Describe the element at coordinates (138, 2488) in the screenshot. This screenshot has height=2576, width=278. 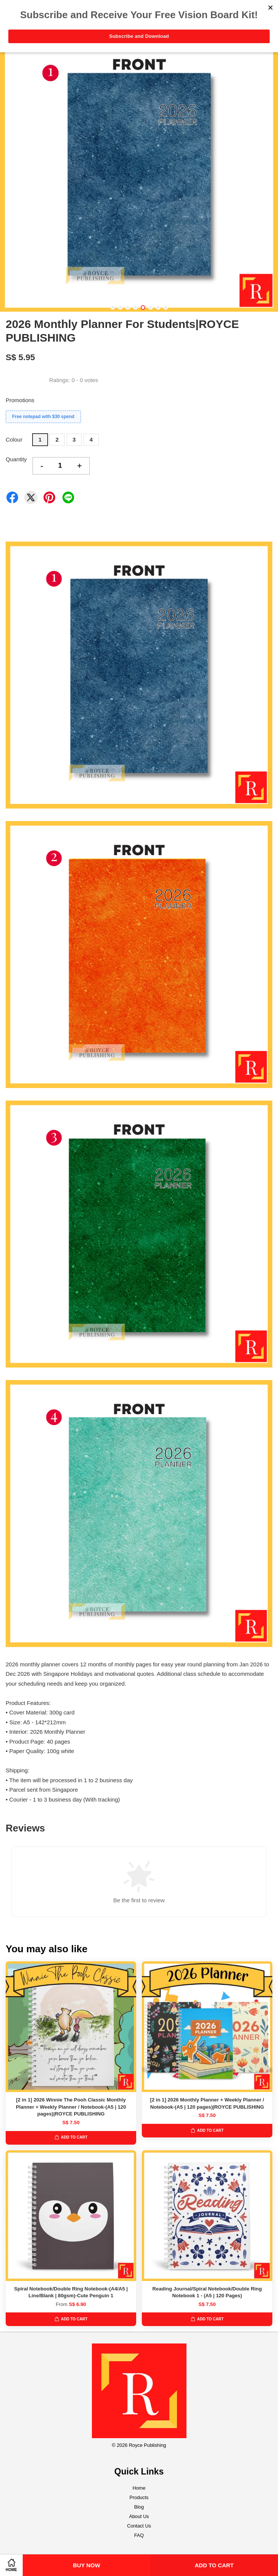
I see `Home` at that location.